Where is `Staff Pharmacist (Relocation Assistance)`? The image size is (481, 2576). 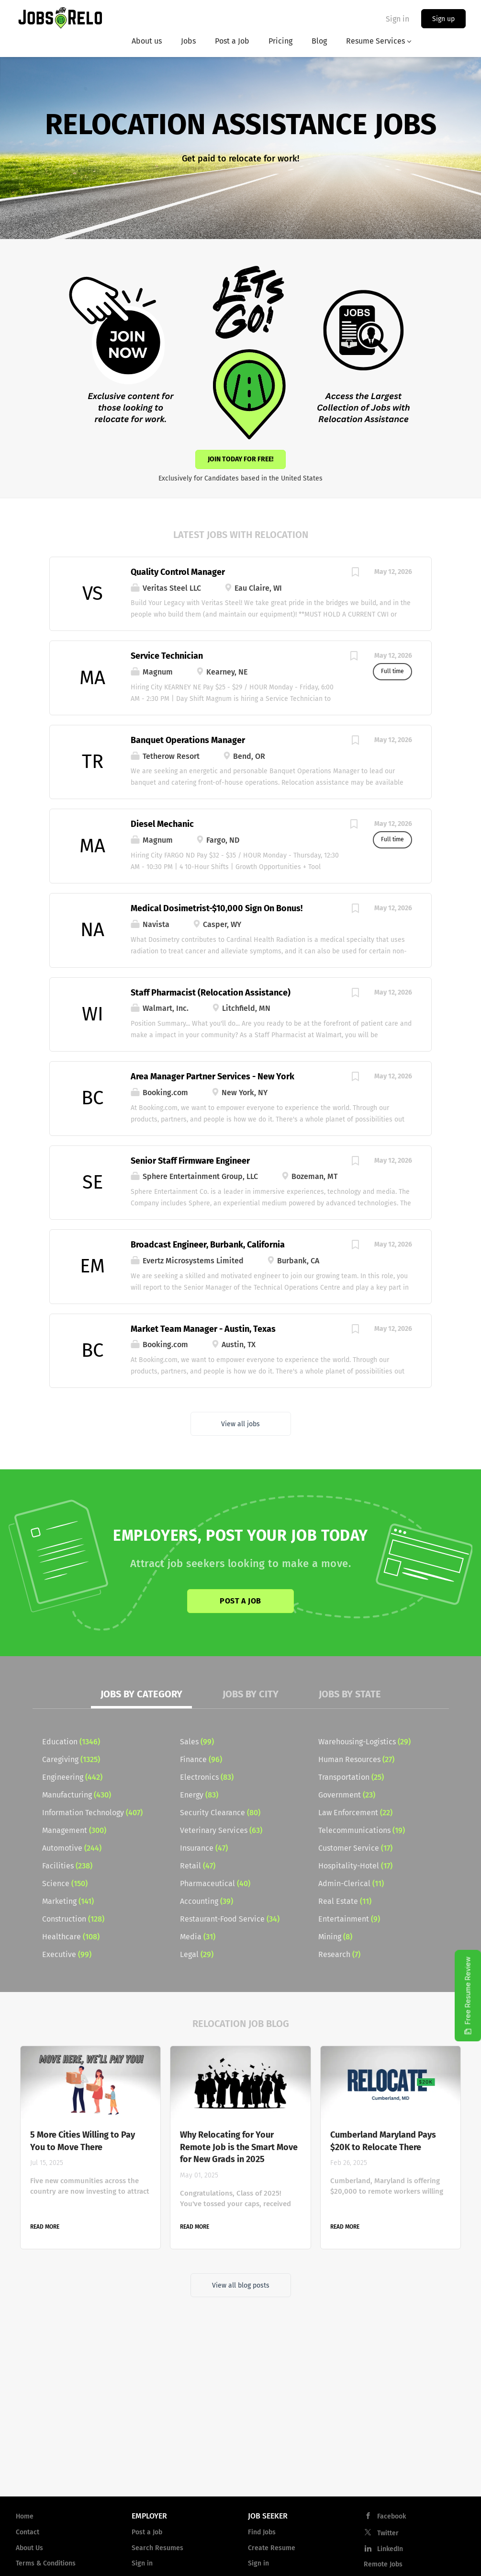
Staff Pharmacist (Relocation Assistance) is located at coordinates (211, 992).